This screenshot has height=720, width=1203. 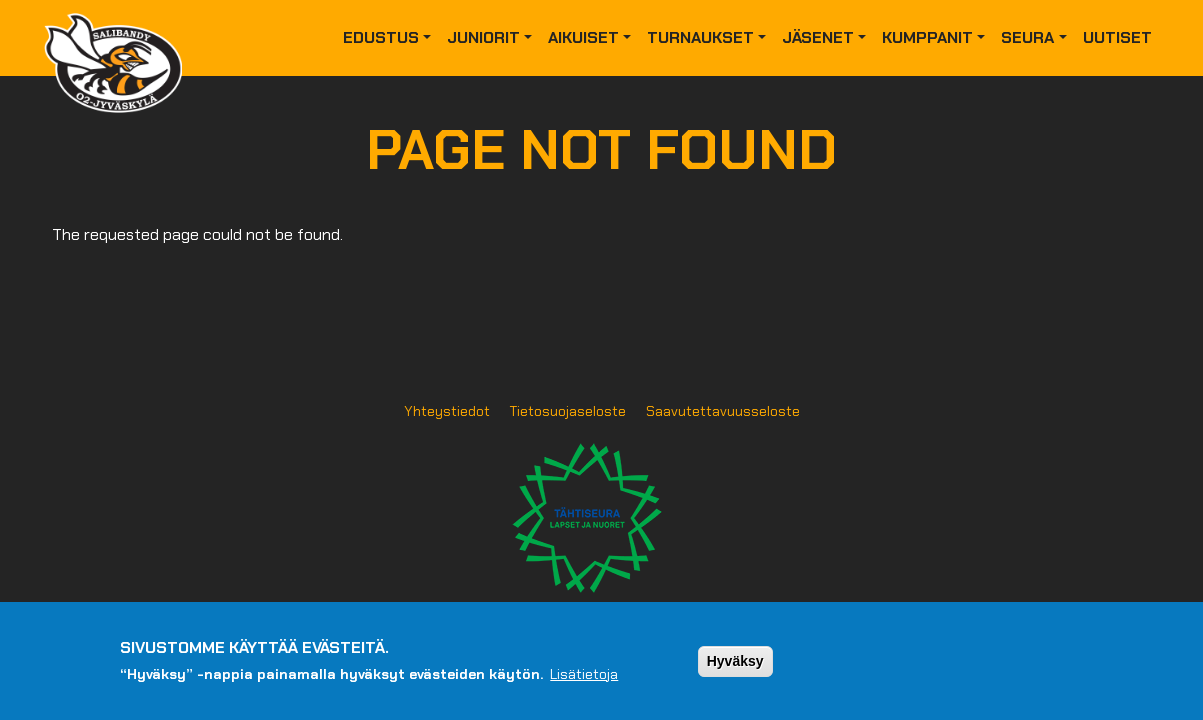 What do you see at coordinates (381, 37) in the screenshot?
I see `Edustus [button]` at bounding box center [381, 37].